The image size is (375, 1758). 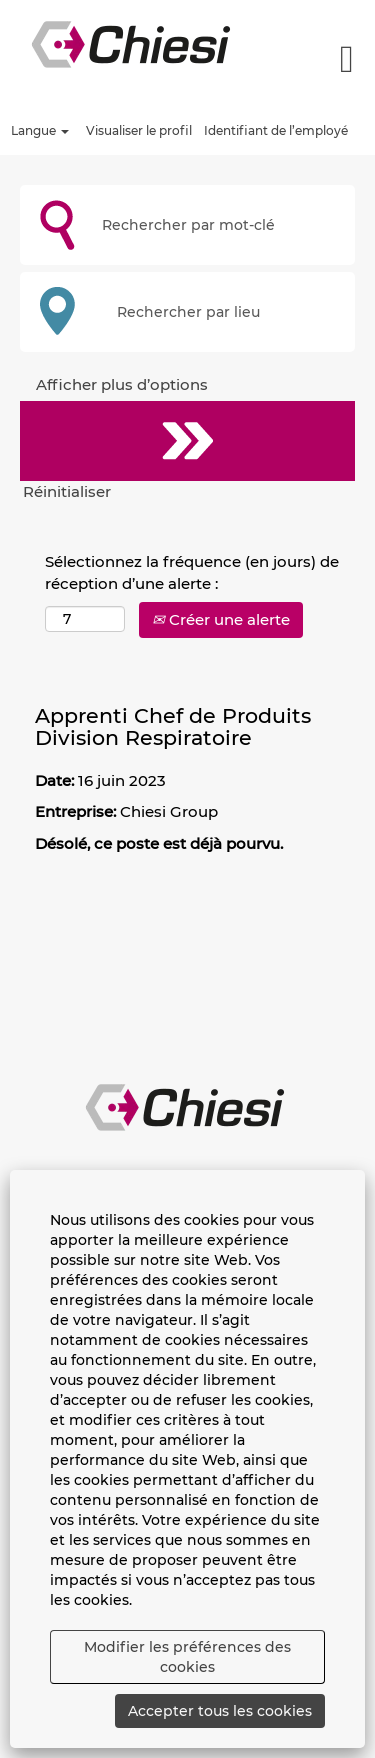 I want to click on Langue [button], so click(x=40, y=130).